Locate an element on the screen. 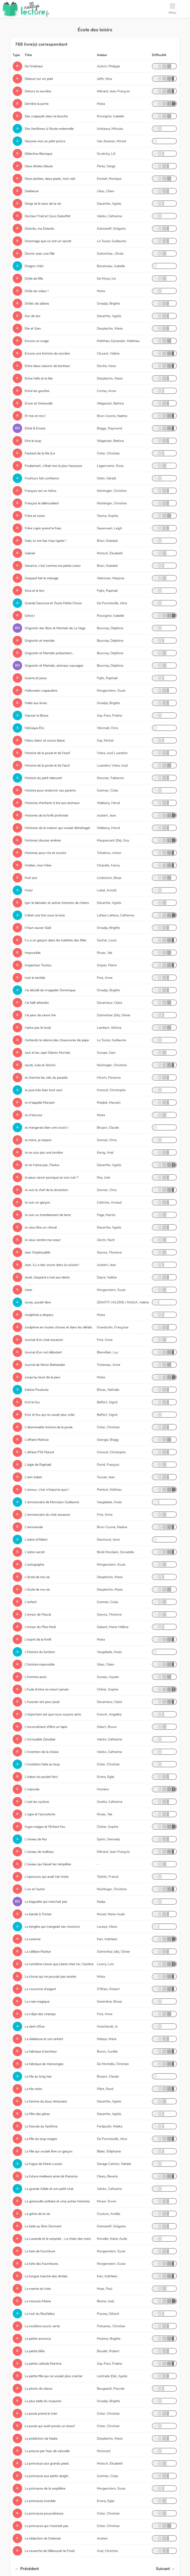  Halte aux livres is located at coordinates (36, 703).